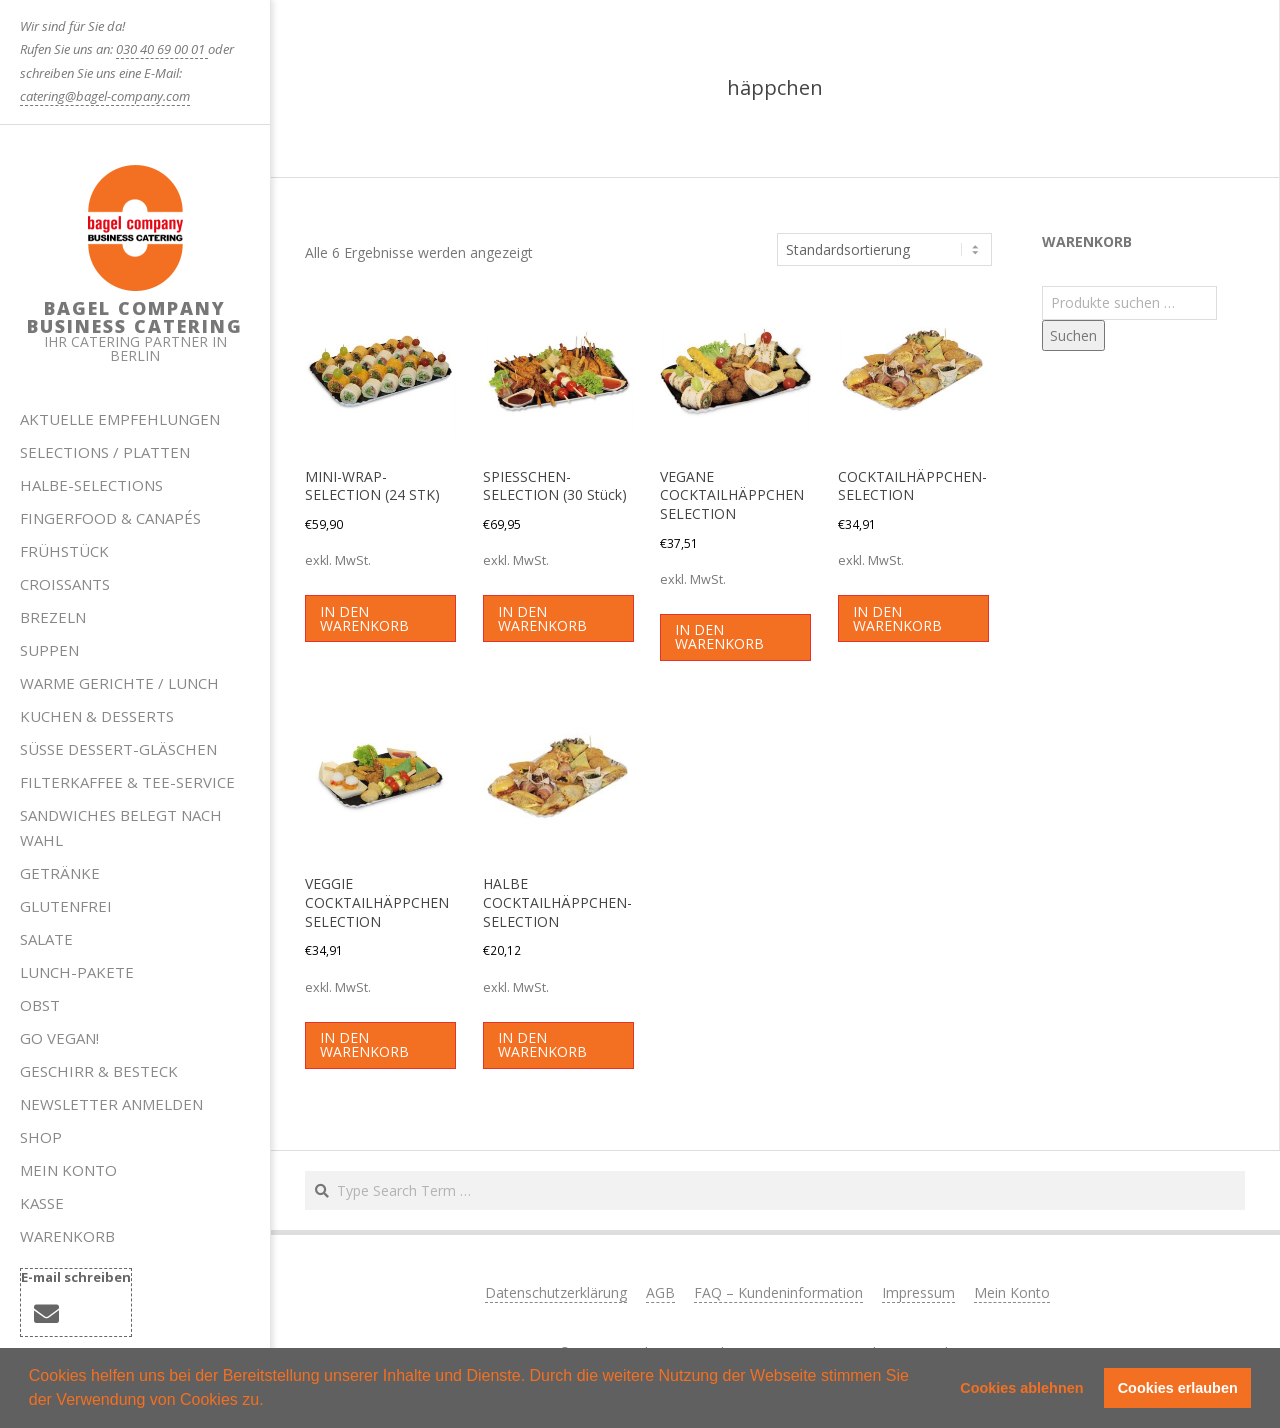 The image size is (1280, 1428). What do you see at coordinates (46, 939) in the screenshot?
I see `Salate` at bounding box center [46, 939].